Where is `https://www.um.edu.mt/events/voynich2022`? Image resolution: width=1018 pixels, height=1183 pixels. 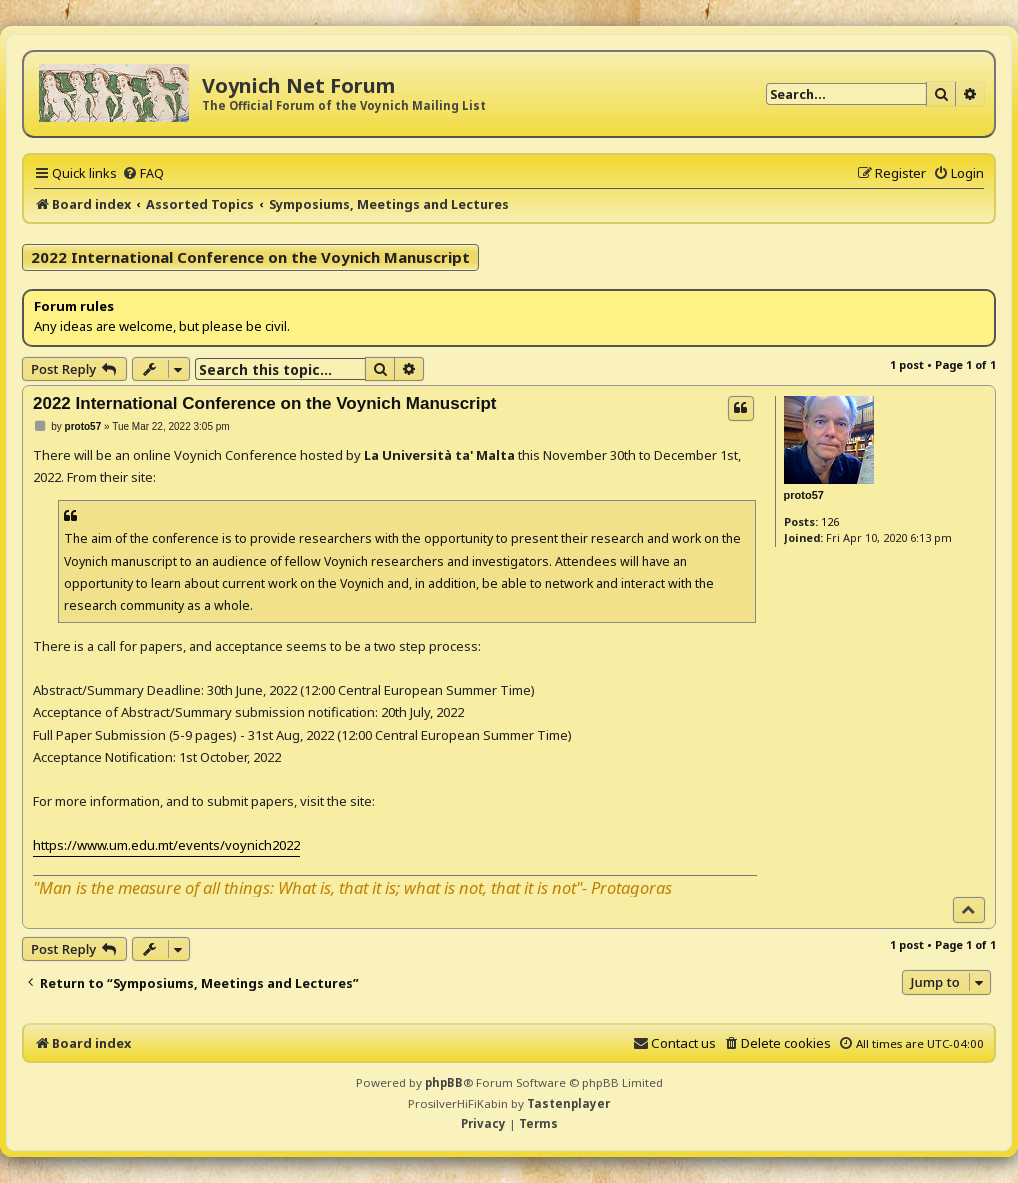 https://www.um.edu.mt/events/voynich2022 is located at coordinates (166, 845).